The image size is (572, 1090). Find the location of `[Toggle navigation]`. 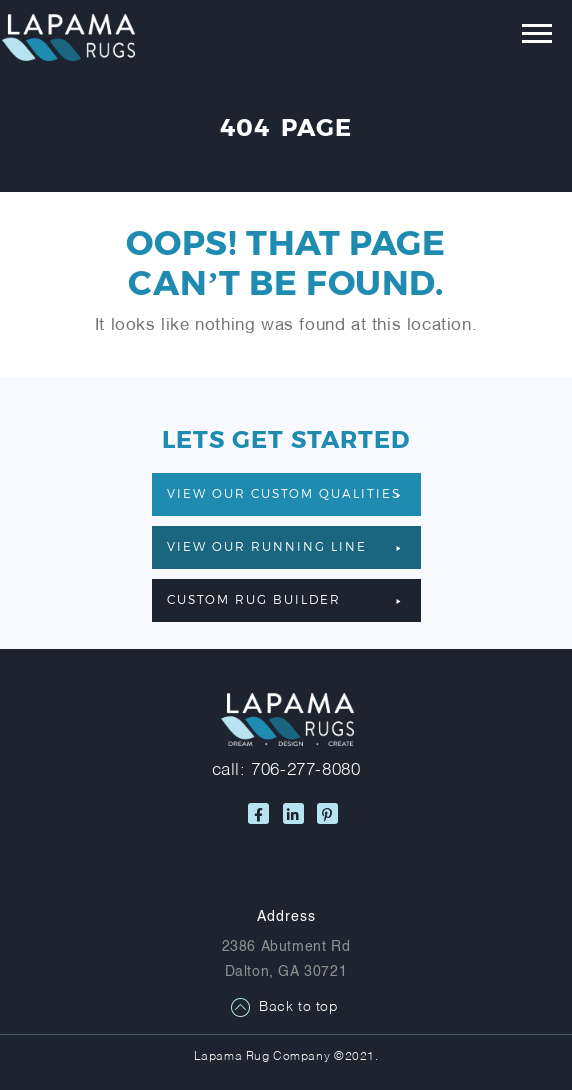

[Toggle navigation] is located at coordinates (522, 38).